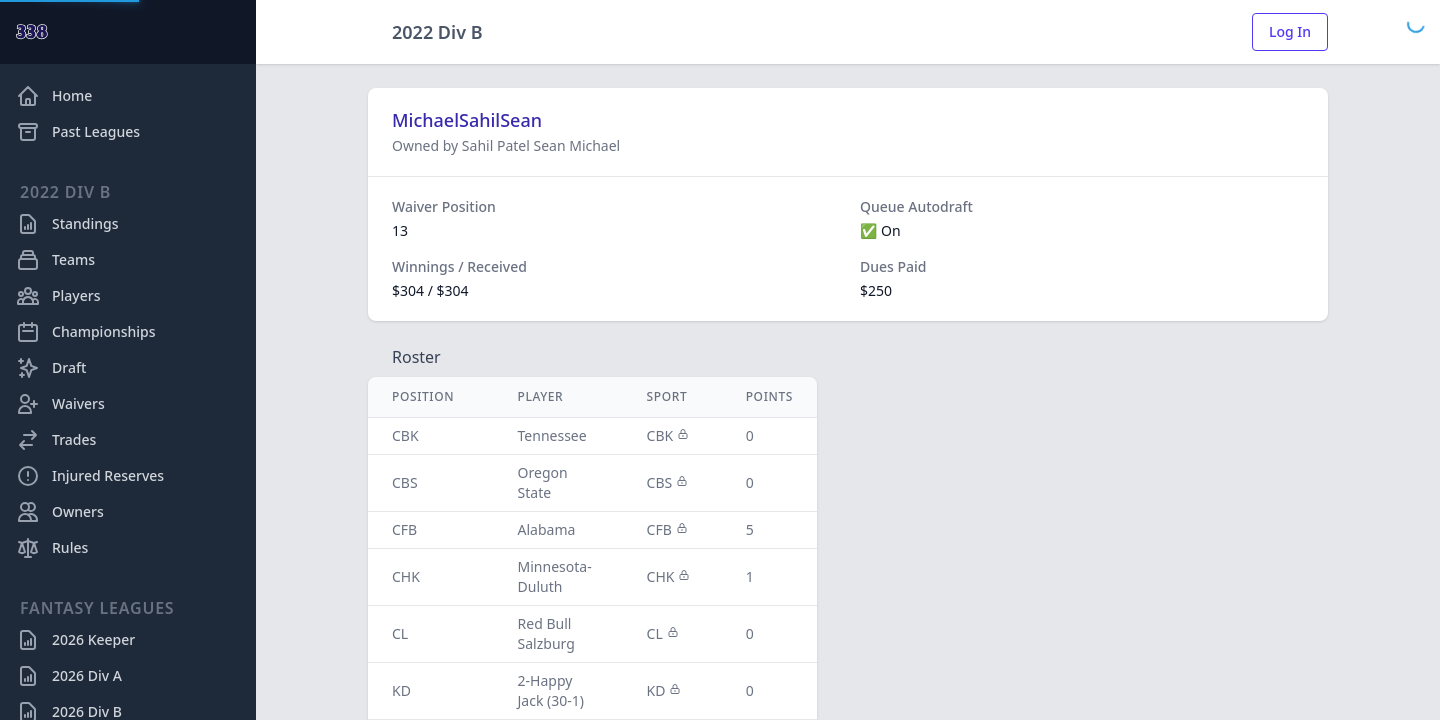 This screenshot has width=1440, height=720. Describe the element at coordinates (58, 296) in the screenshot. I see `Players` at that location.